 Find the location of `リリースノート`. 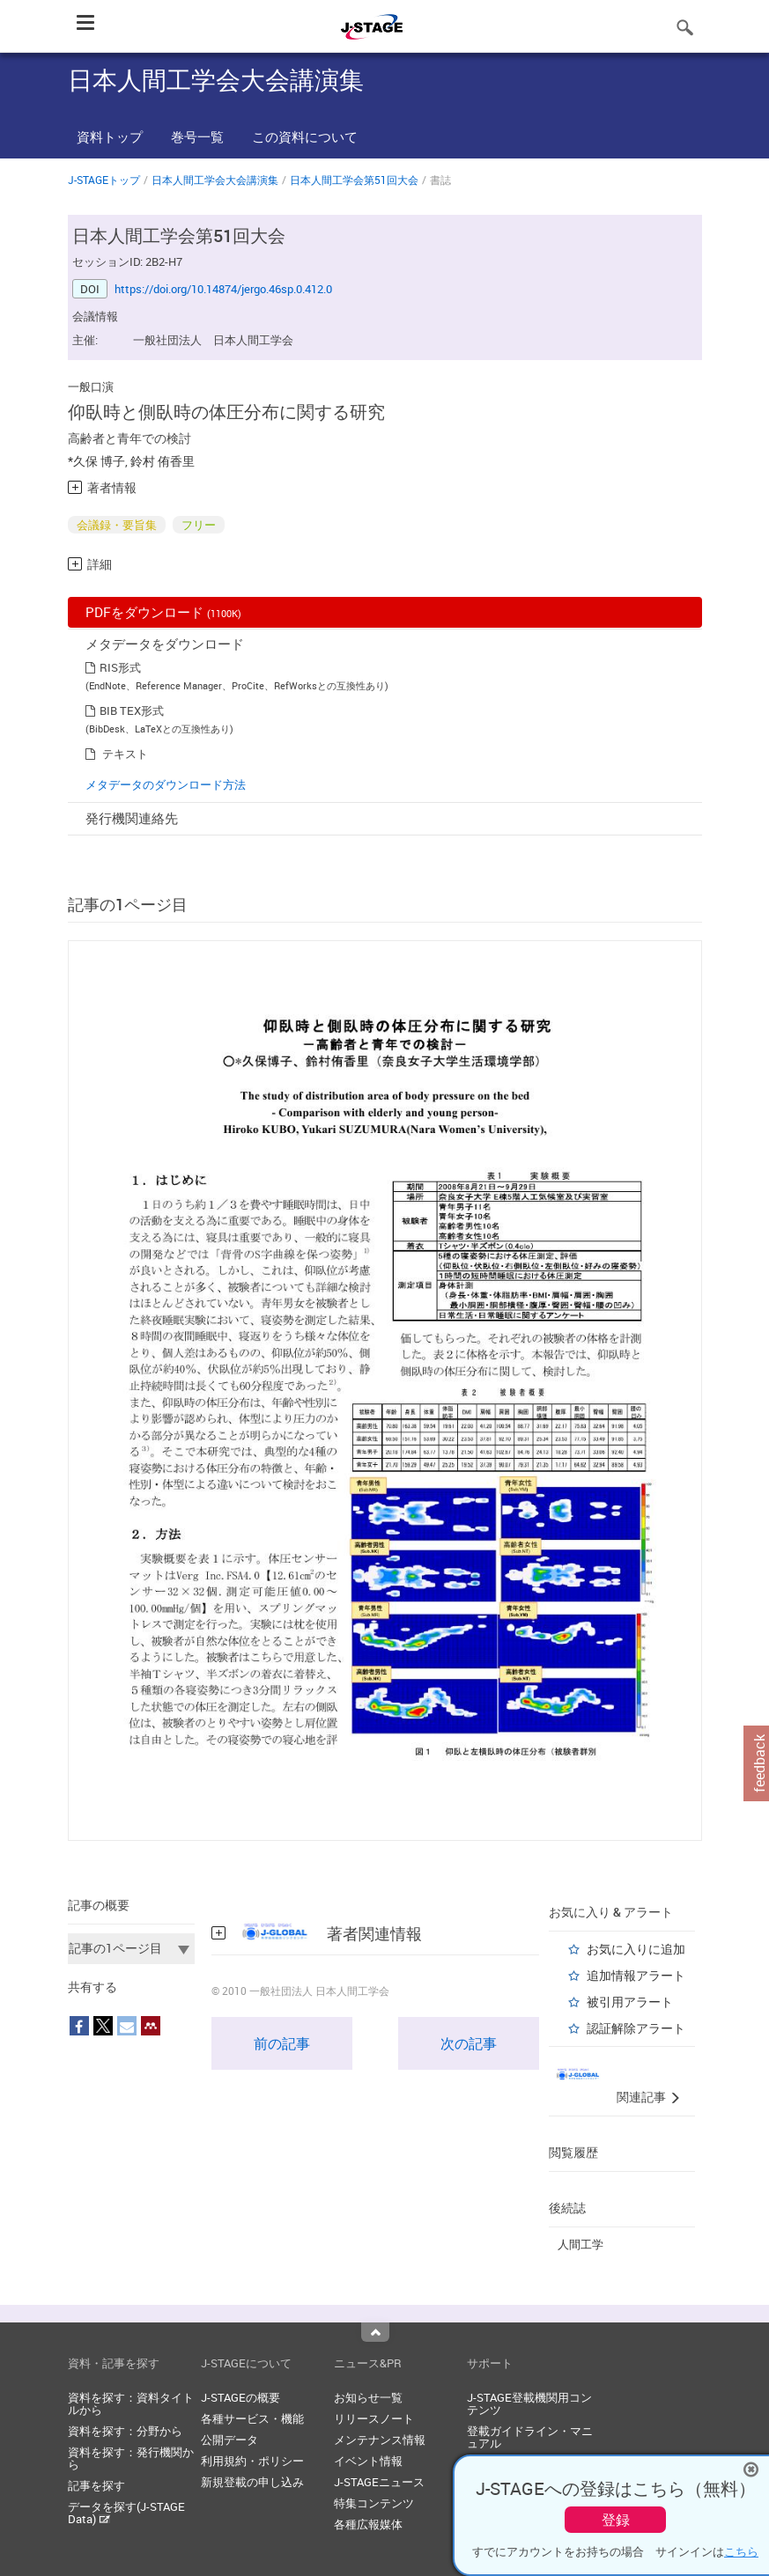

リリースノート is located at coordinates (374, 2418).